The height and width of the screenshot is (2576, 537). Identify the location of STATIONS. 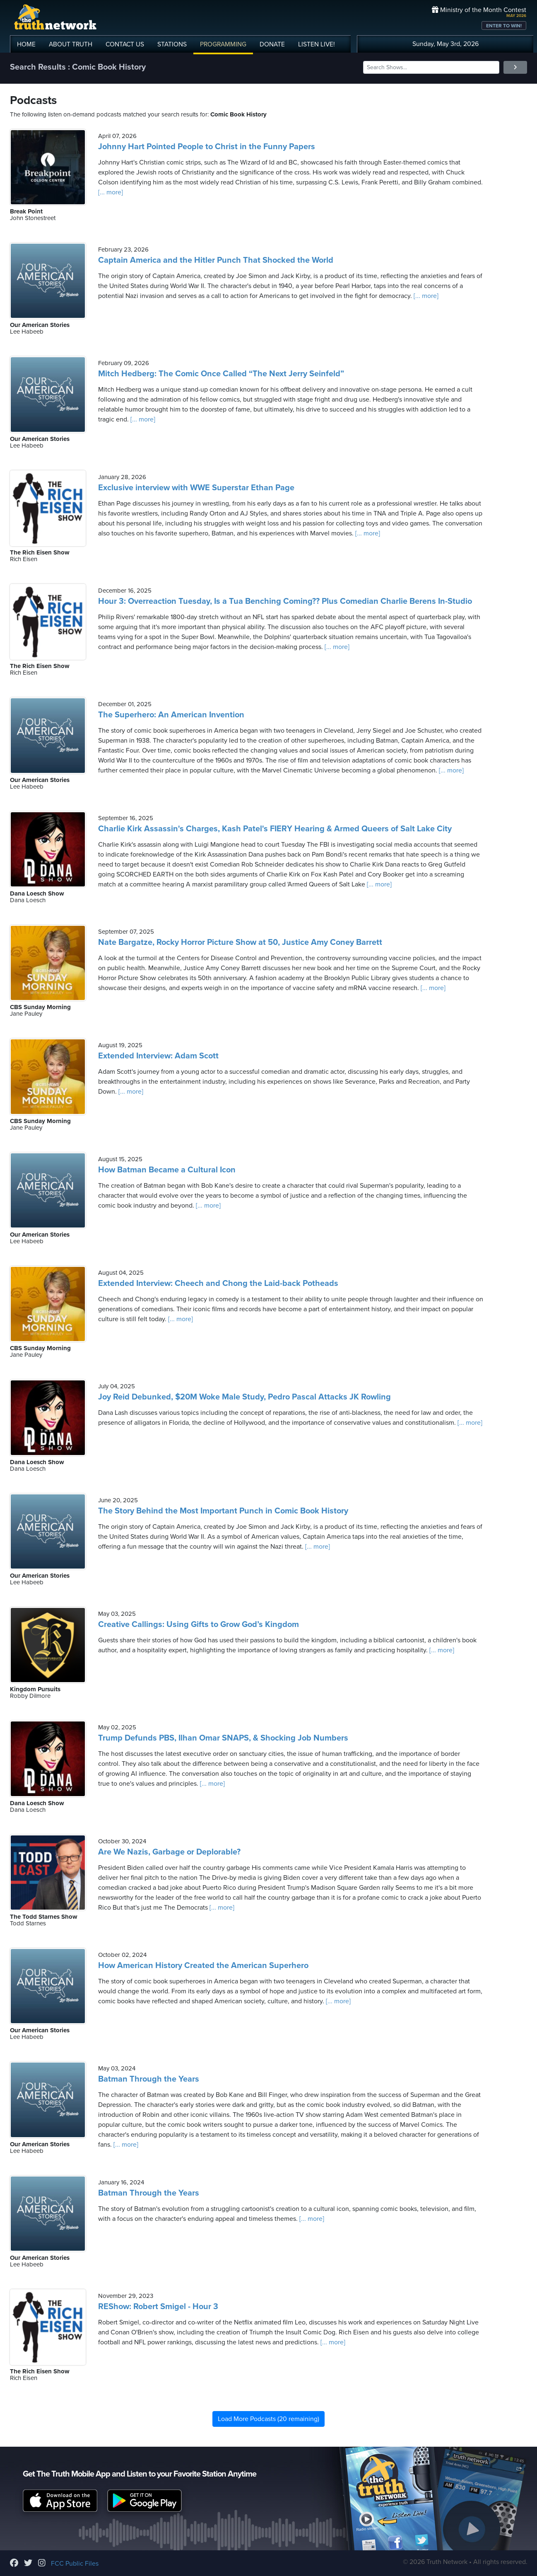
(172, 44).